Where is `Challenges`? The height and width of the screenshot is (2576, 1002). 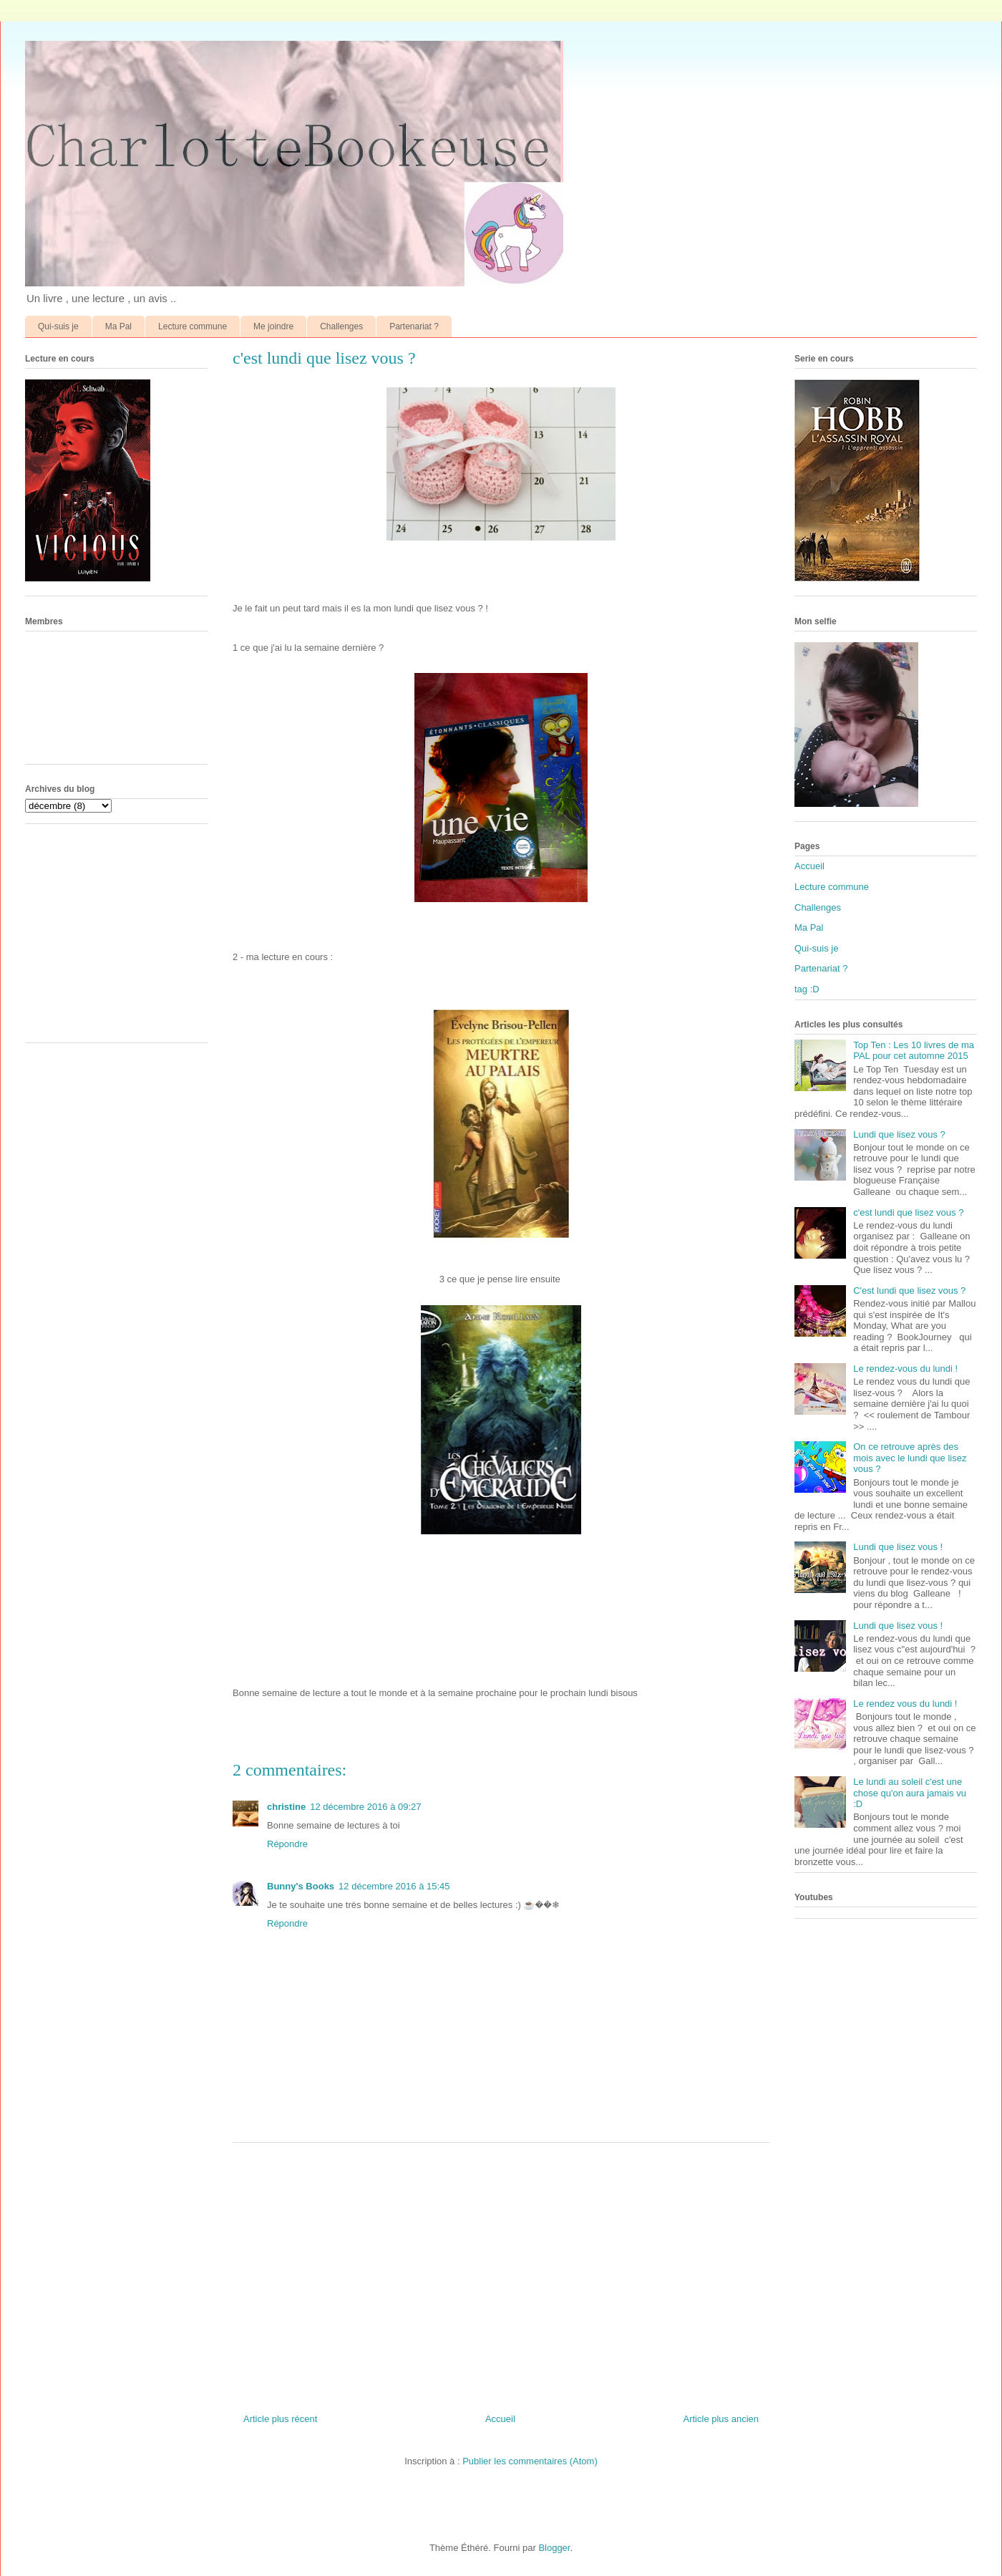 Challenges is located at coordinates (341, 326).